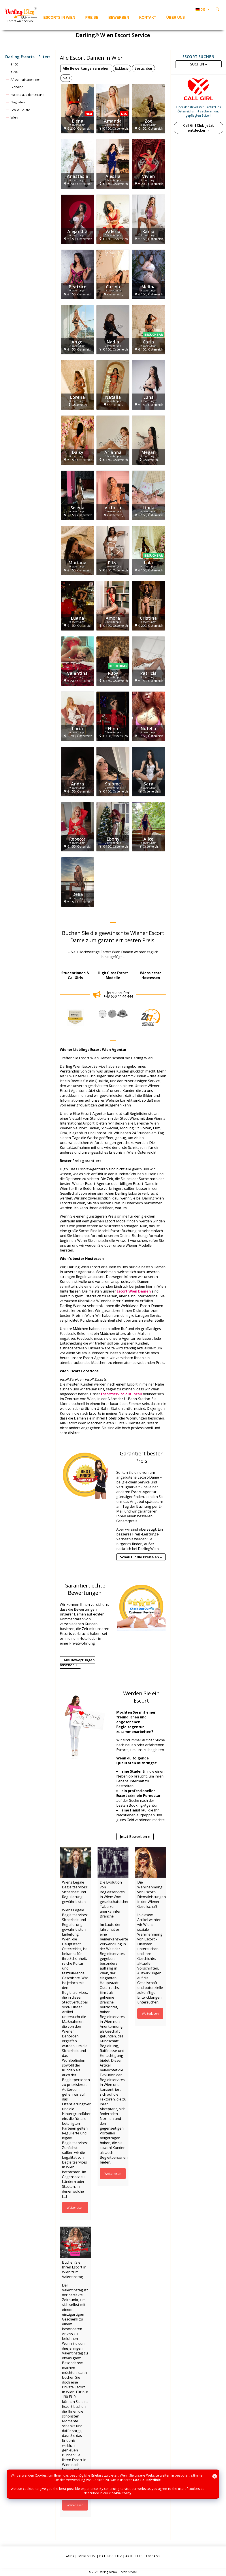  Describe the element at coordinates (198, 128) in the screenshot. I see `Call Girl Club jetzt entdecken »` at that location.